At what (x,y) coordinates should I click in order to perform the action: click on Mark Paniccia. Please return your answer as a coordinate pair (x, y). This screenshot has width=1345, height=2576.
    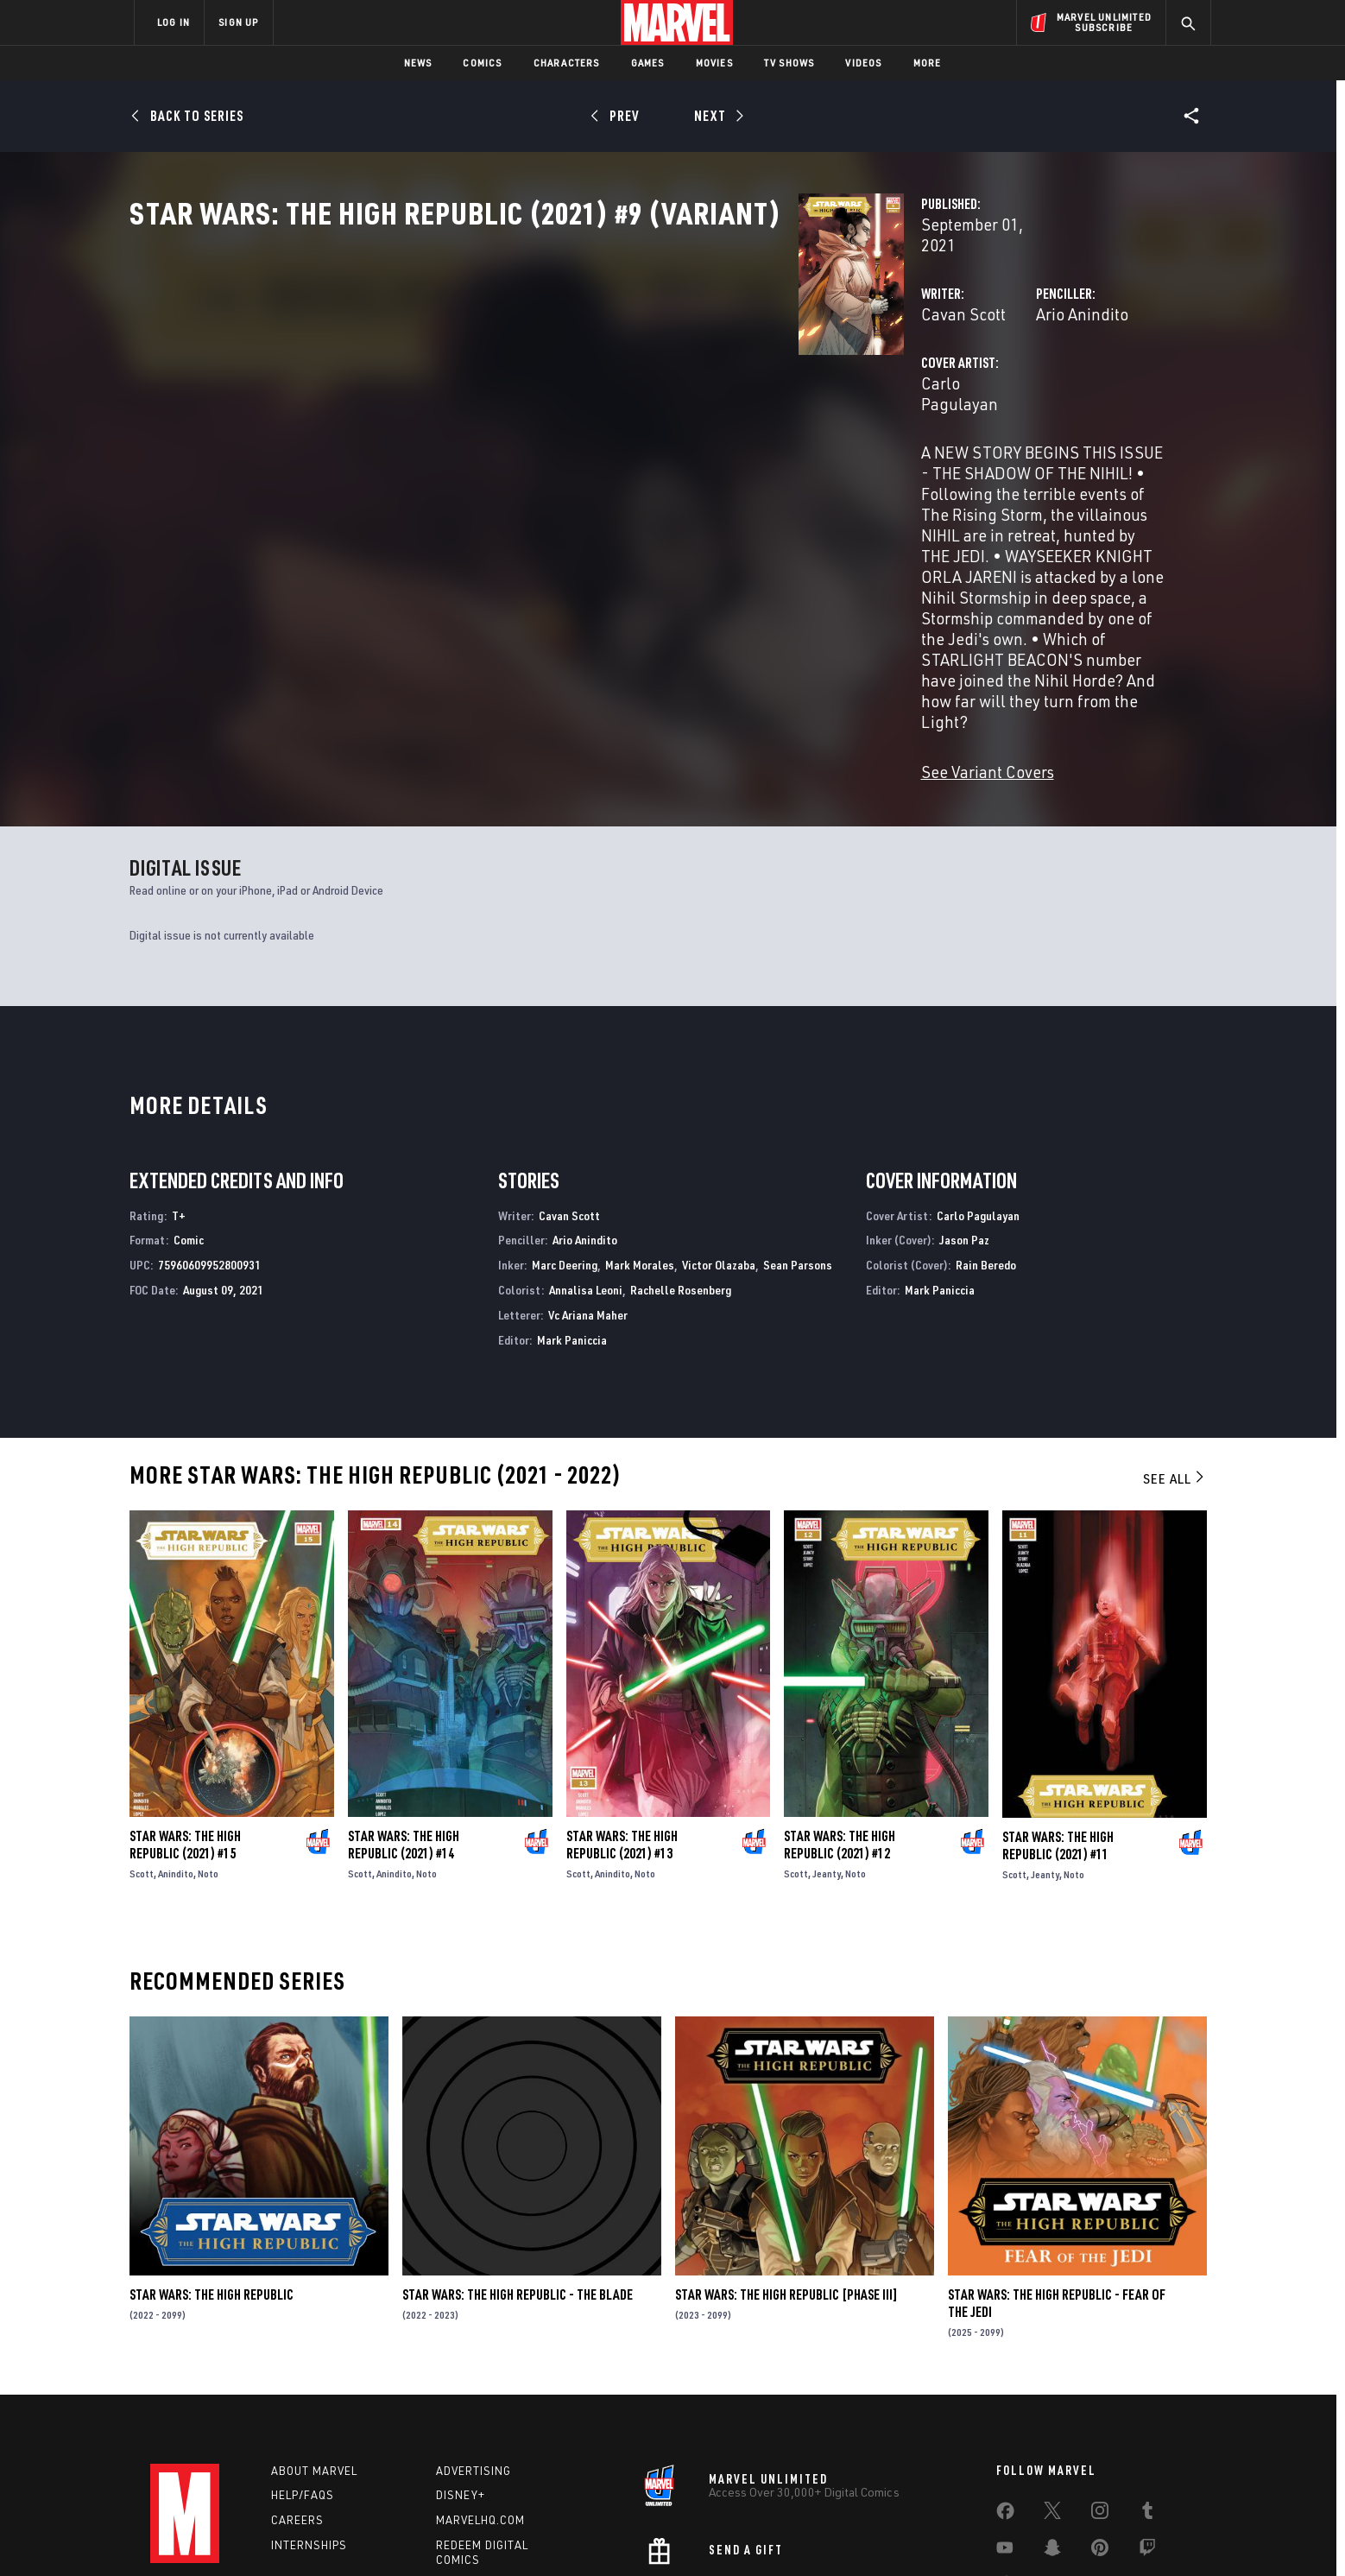
    Looking at the image, I should click on (572, 1214).